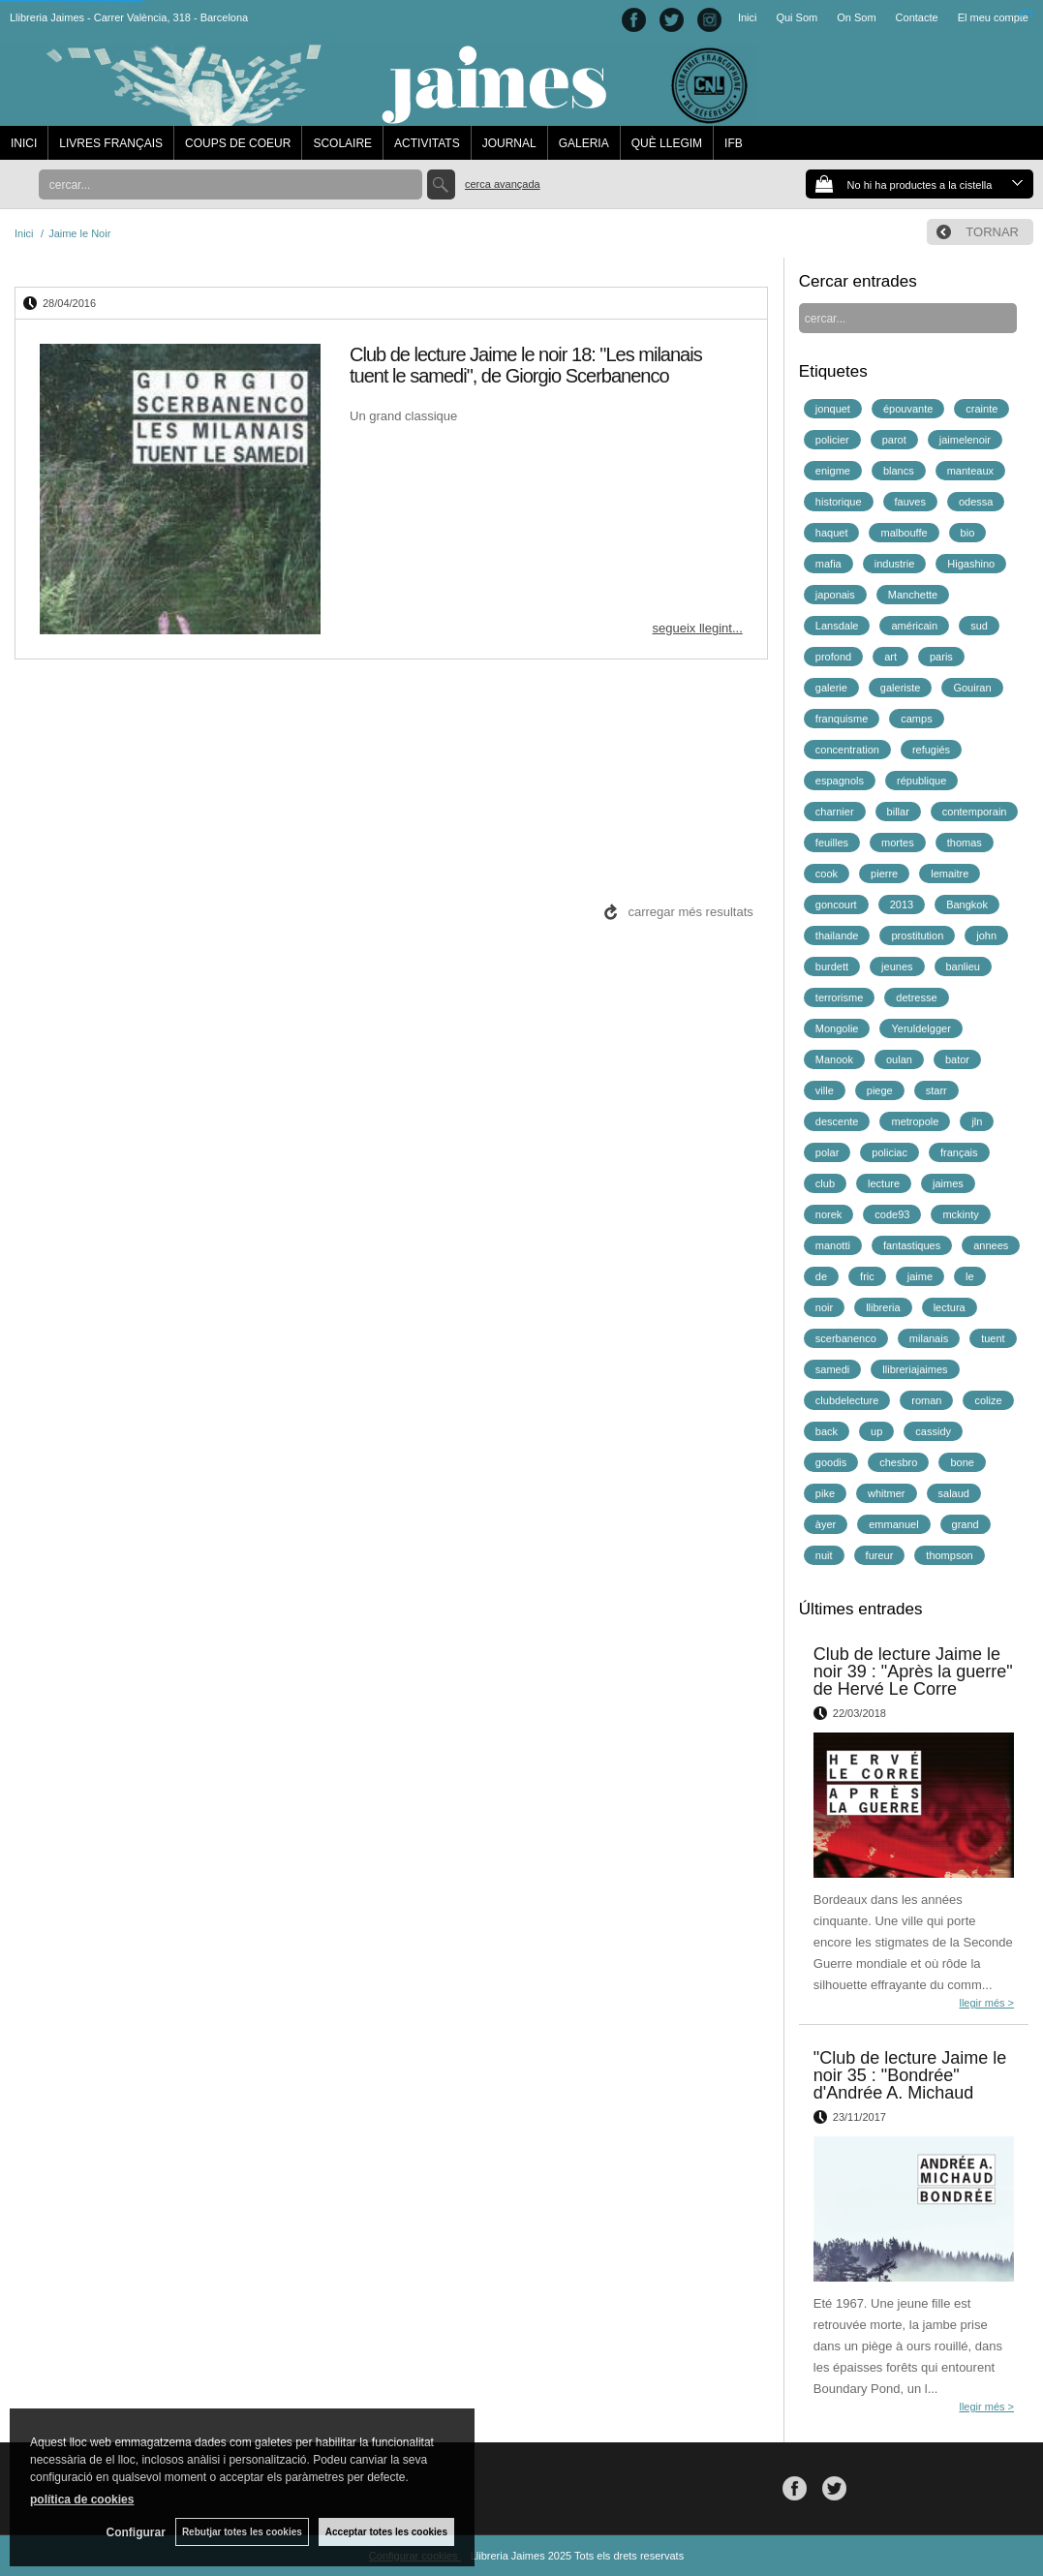 This screenshot has height=2576, width=1043. What do you see at coordinates (824, 1090) in the screenshot?
I see `ville` at bounding box center [824, 1090].